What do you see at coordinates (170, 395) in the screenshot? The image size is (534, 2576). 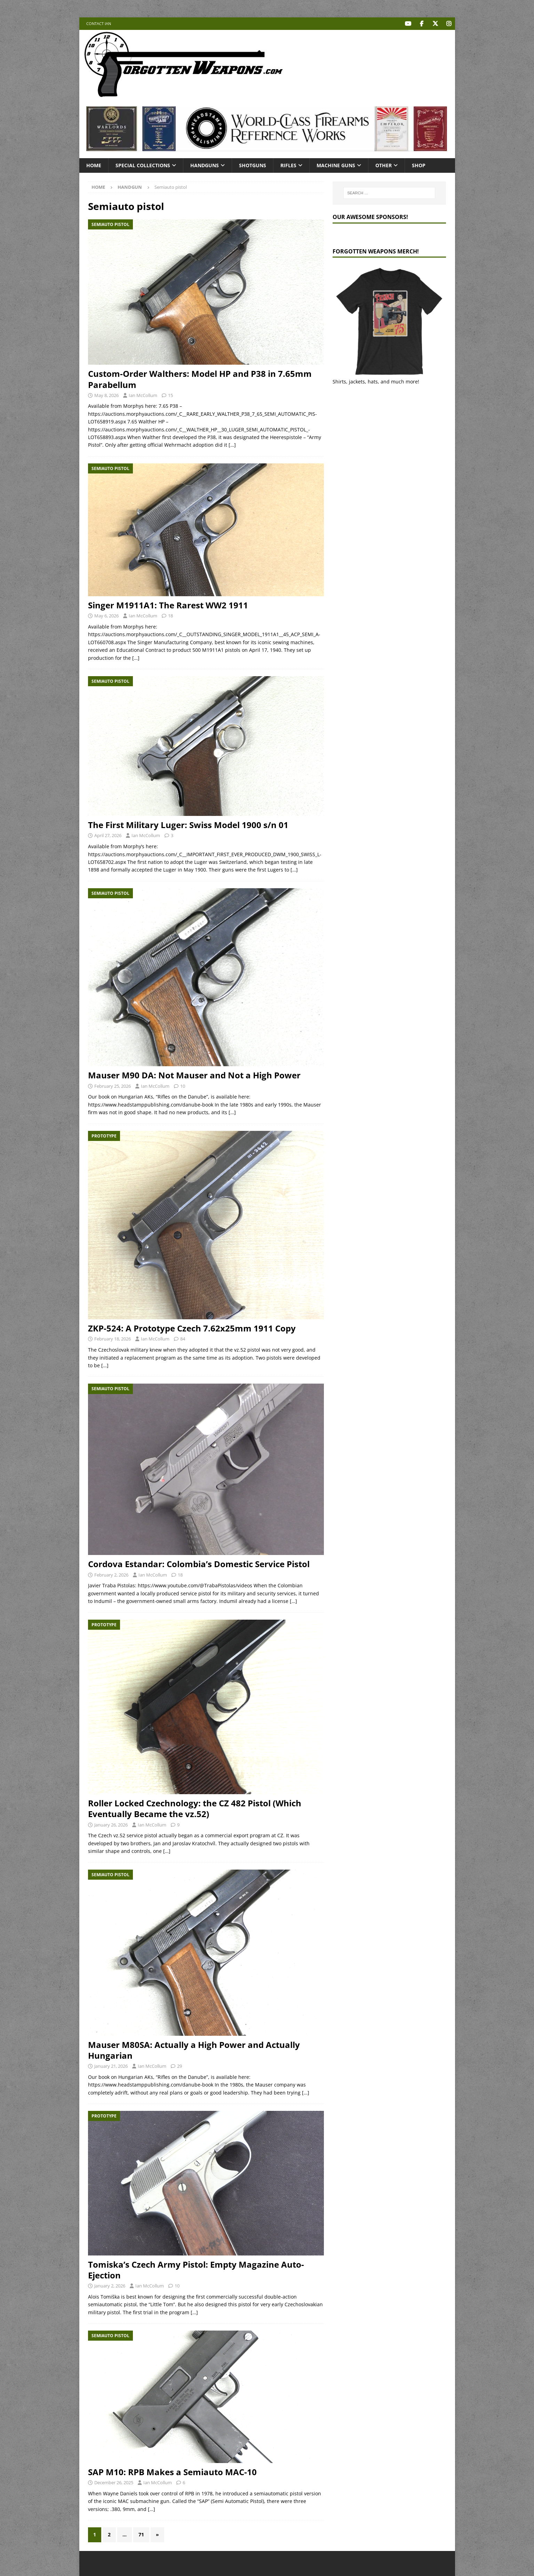 I see `15` at bounding box center [170, 395].